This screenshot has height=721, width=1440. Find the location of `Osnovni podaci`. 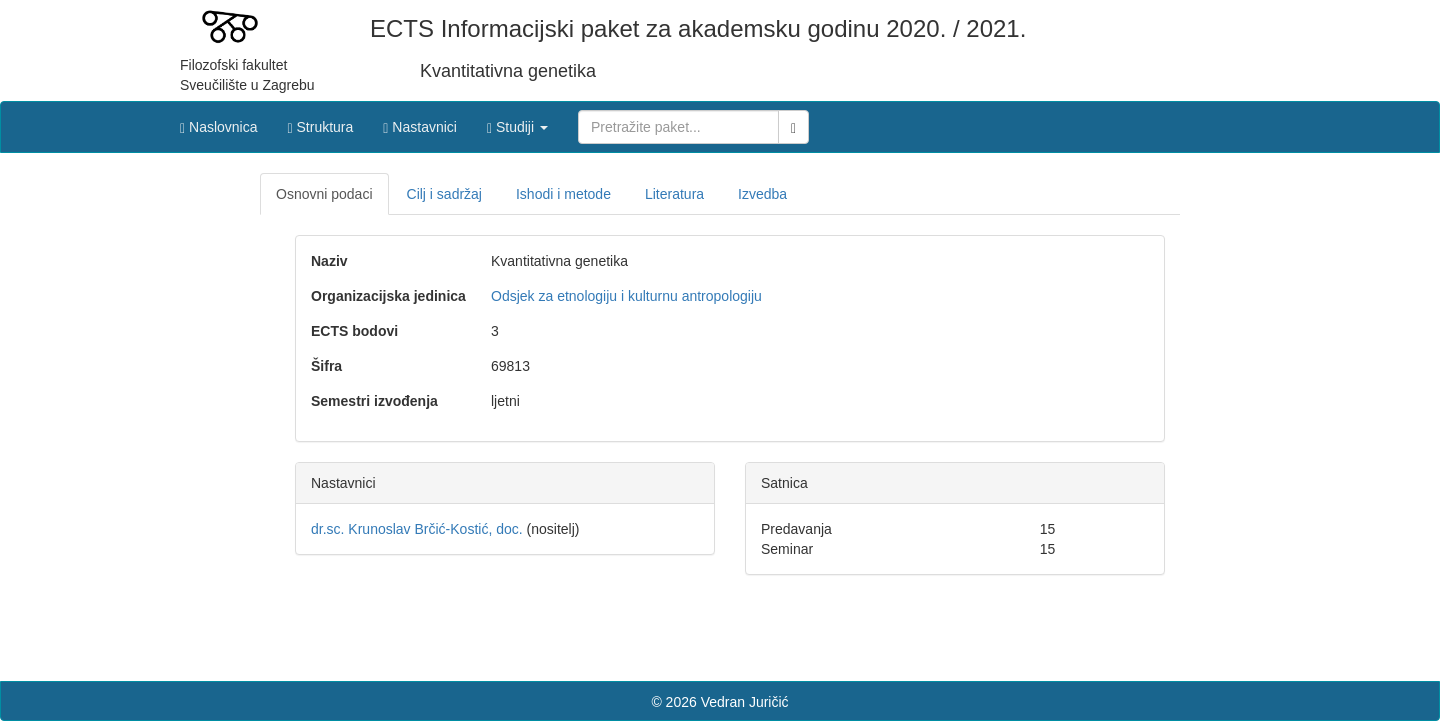

Osnovni podaci is located at coordinates (324, 194).